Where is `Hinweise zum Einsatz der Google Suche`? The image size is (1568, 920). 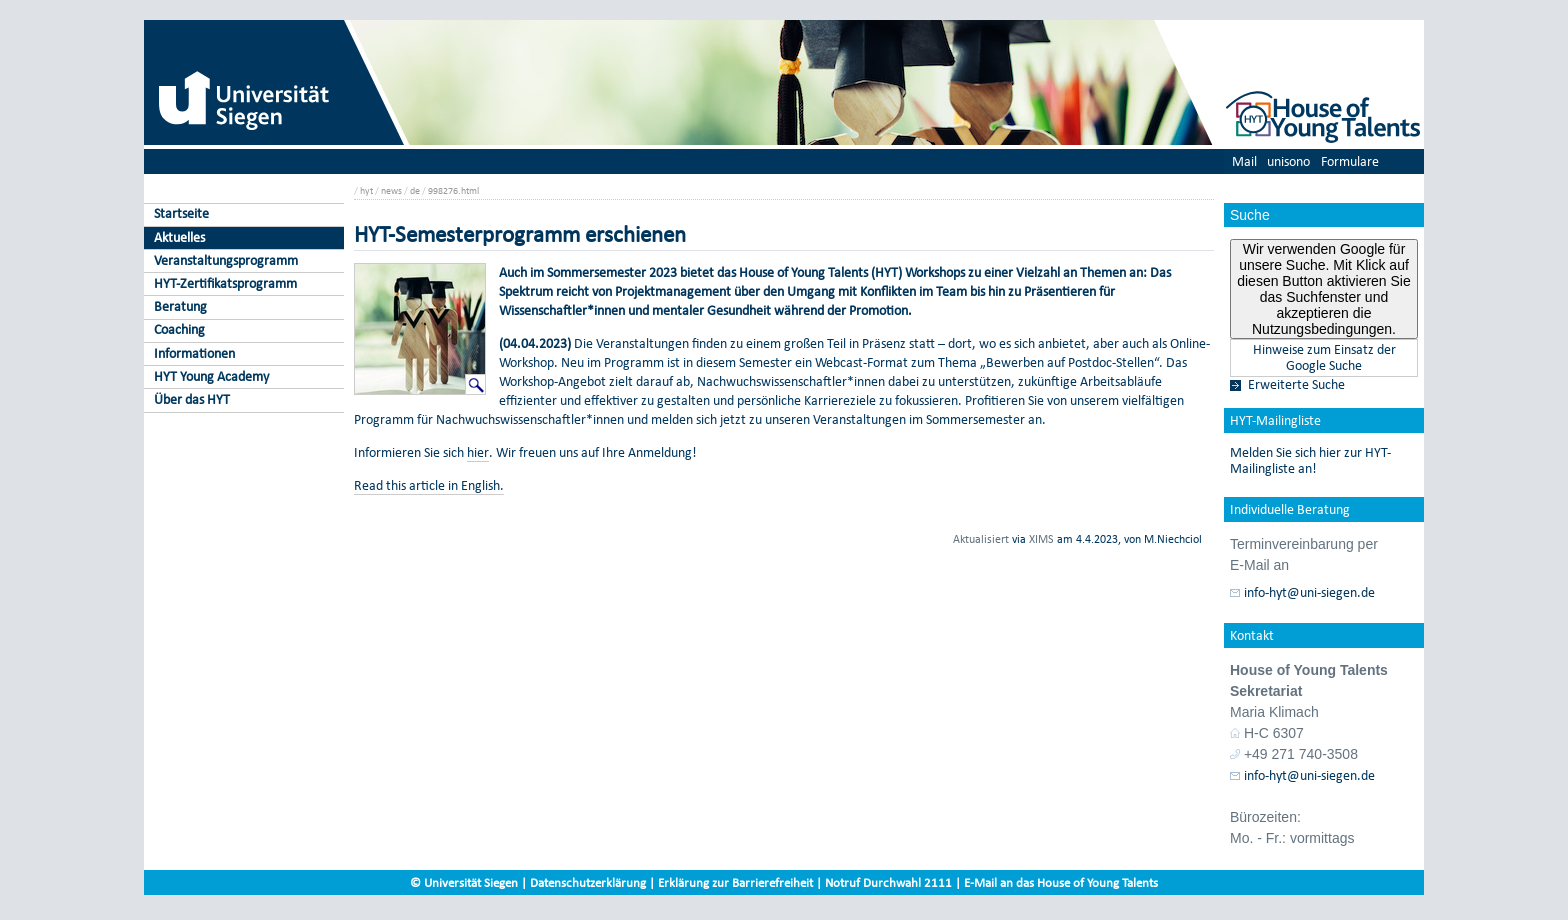 Hinweise zum Einsatz der Google Suche is located at coordinates (1324, 358).